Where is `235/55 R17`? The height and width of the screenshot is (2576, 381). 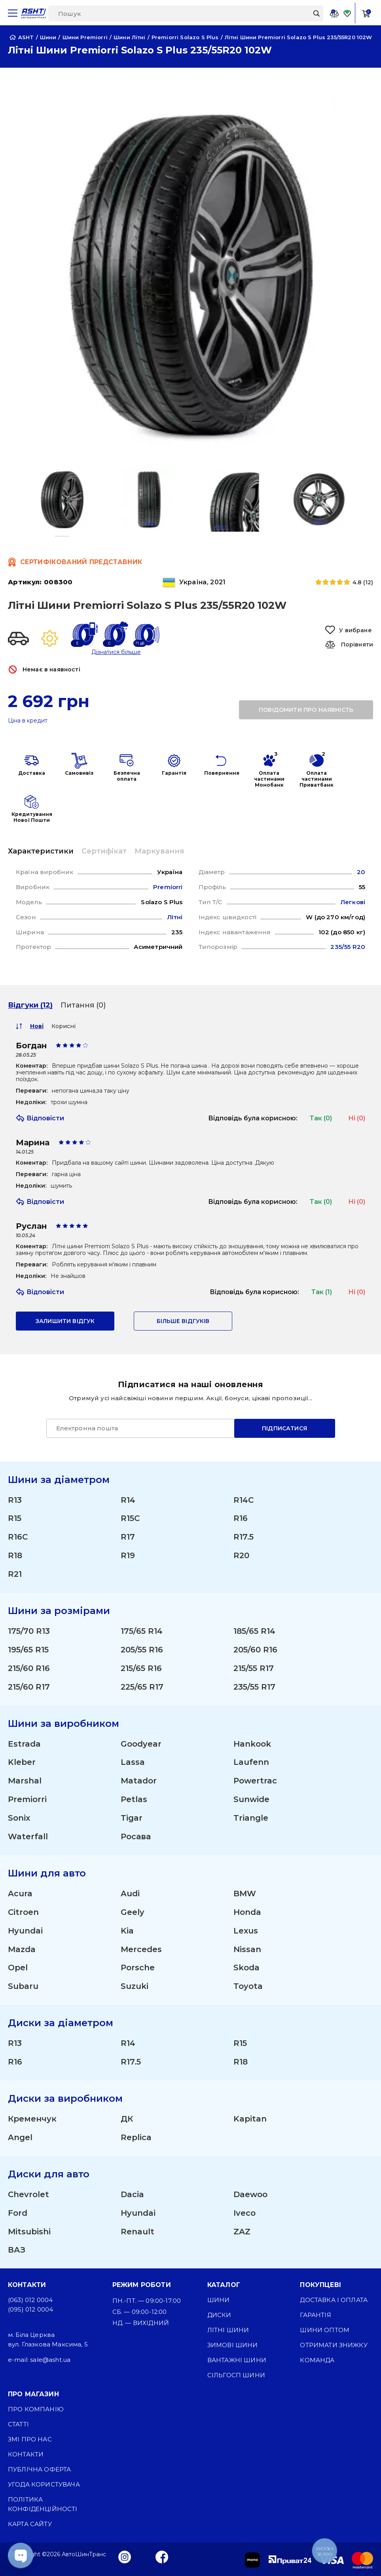 235/55 R17 is located at coordinates (254, 1685).